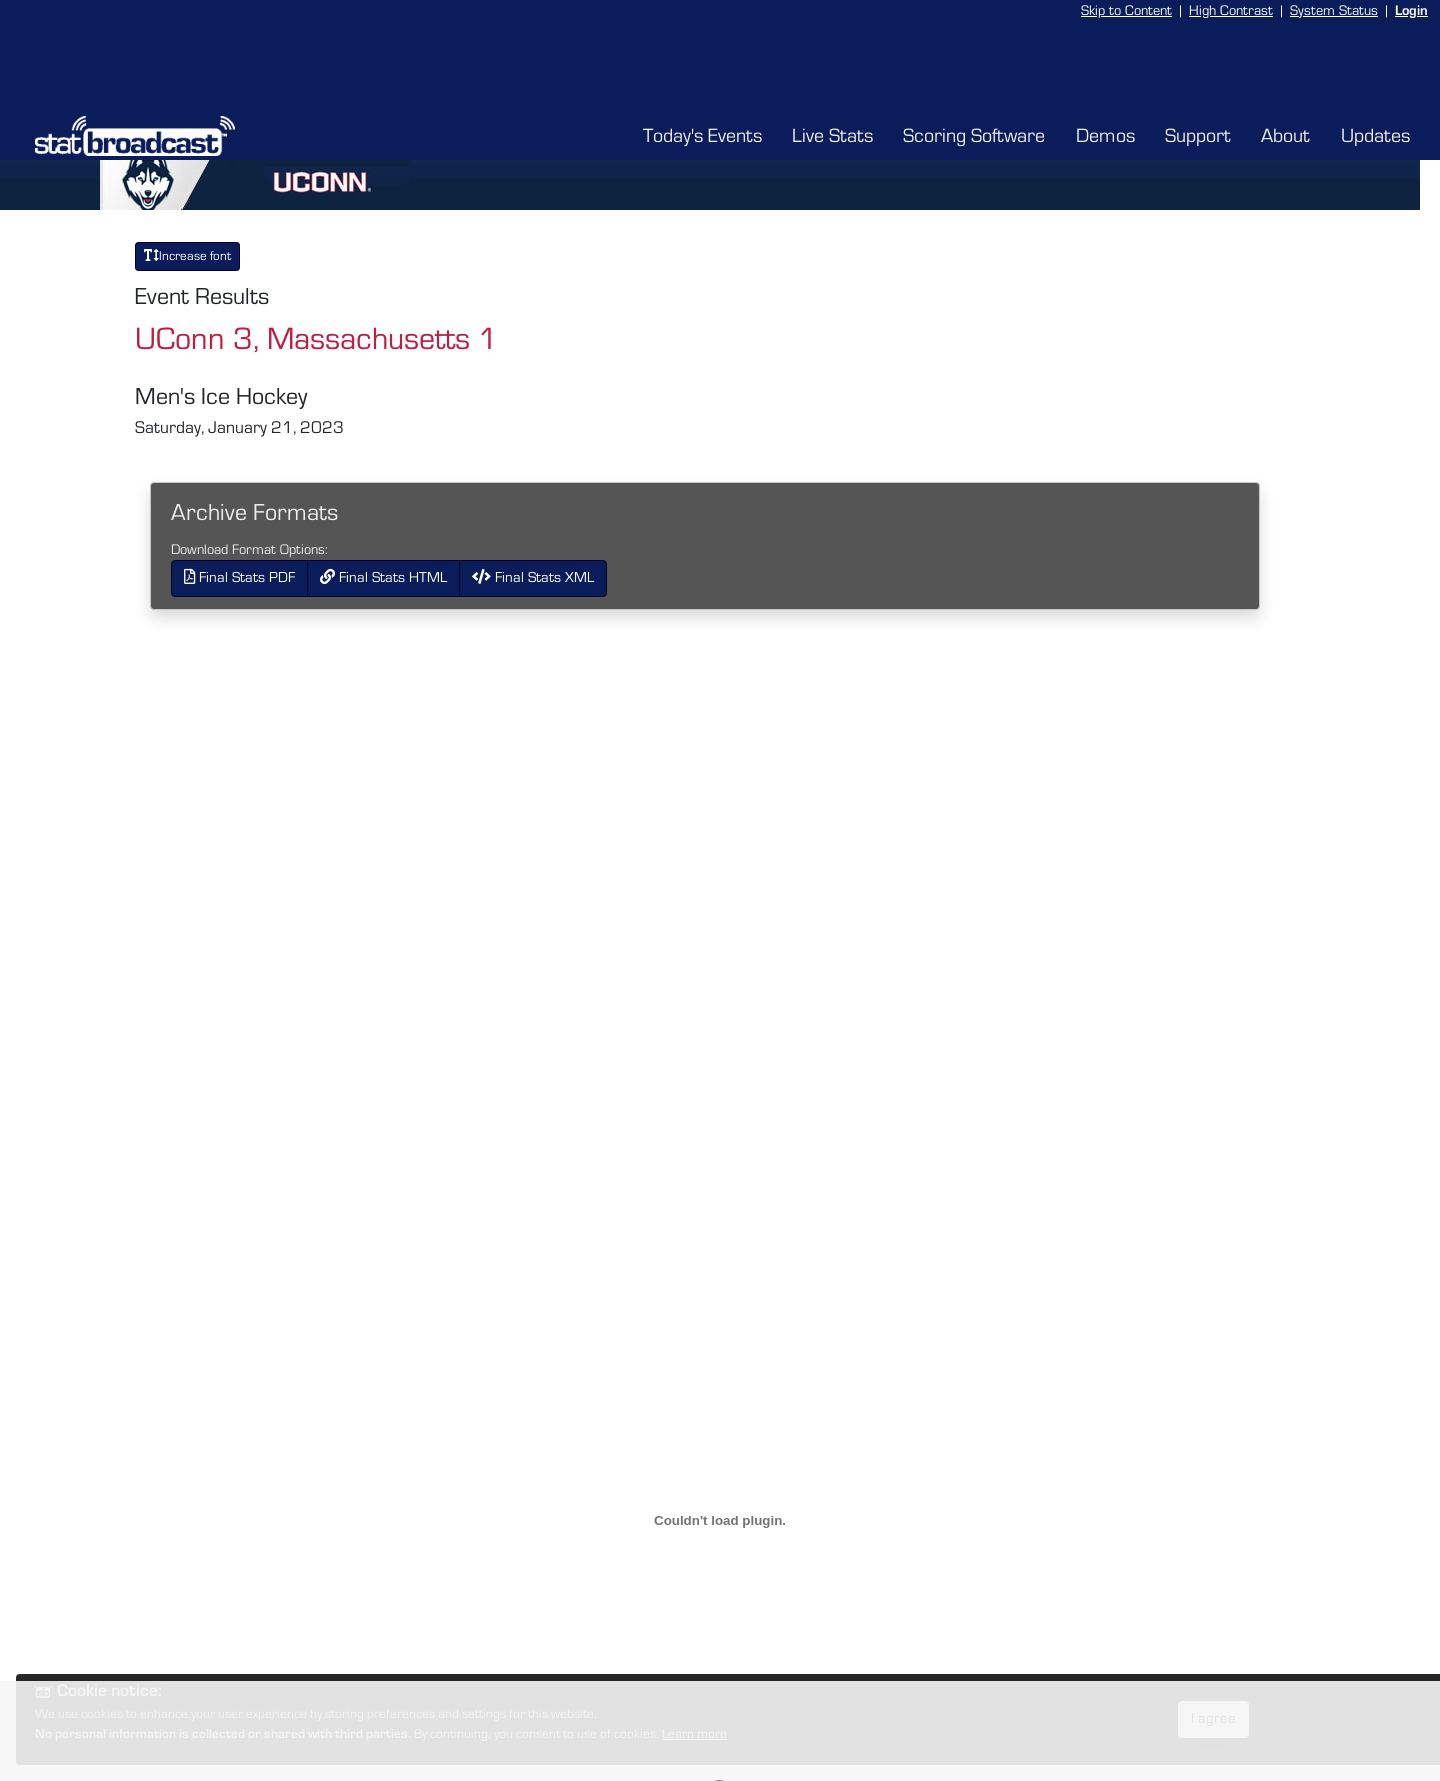 The height and width of the screenshot is (1781, 1440). Describe the element at coordinates (533, 577) in the screenshot. I see `Final Stats XML` at that location.